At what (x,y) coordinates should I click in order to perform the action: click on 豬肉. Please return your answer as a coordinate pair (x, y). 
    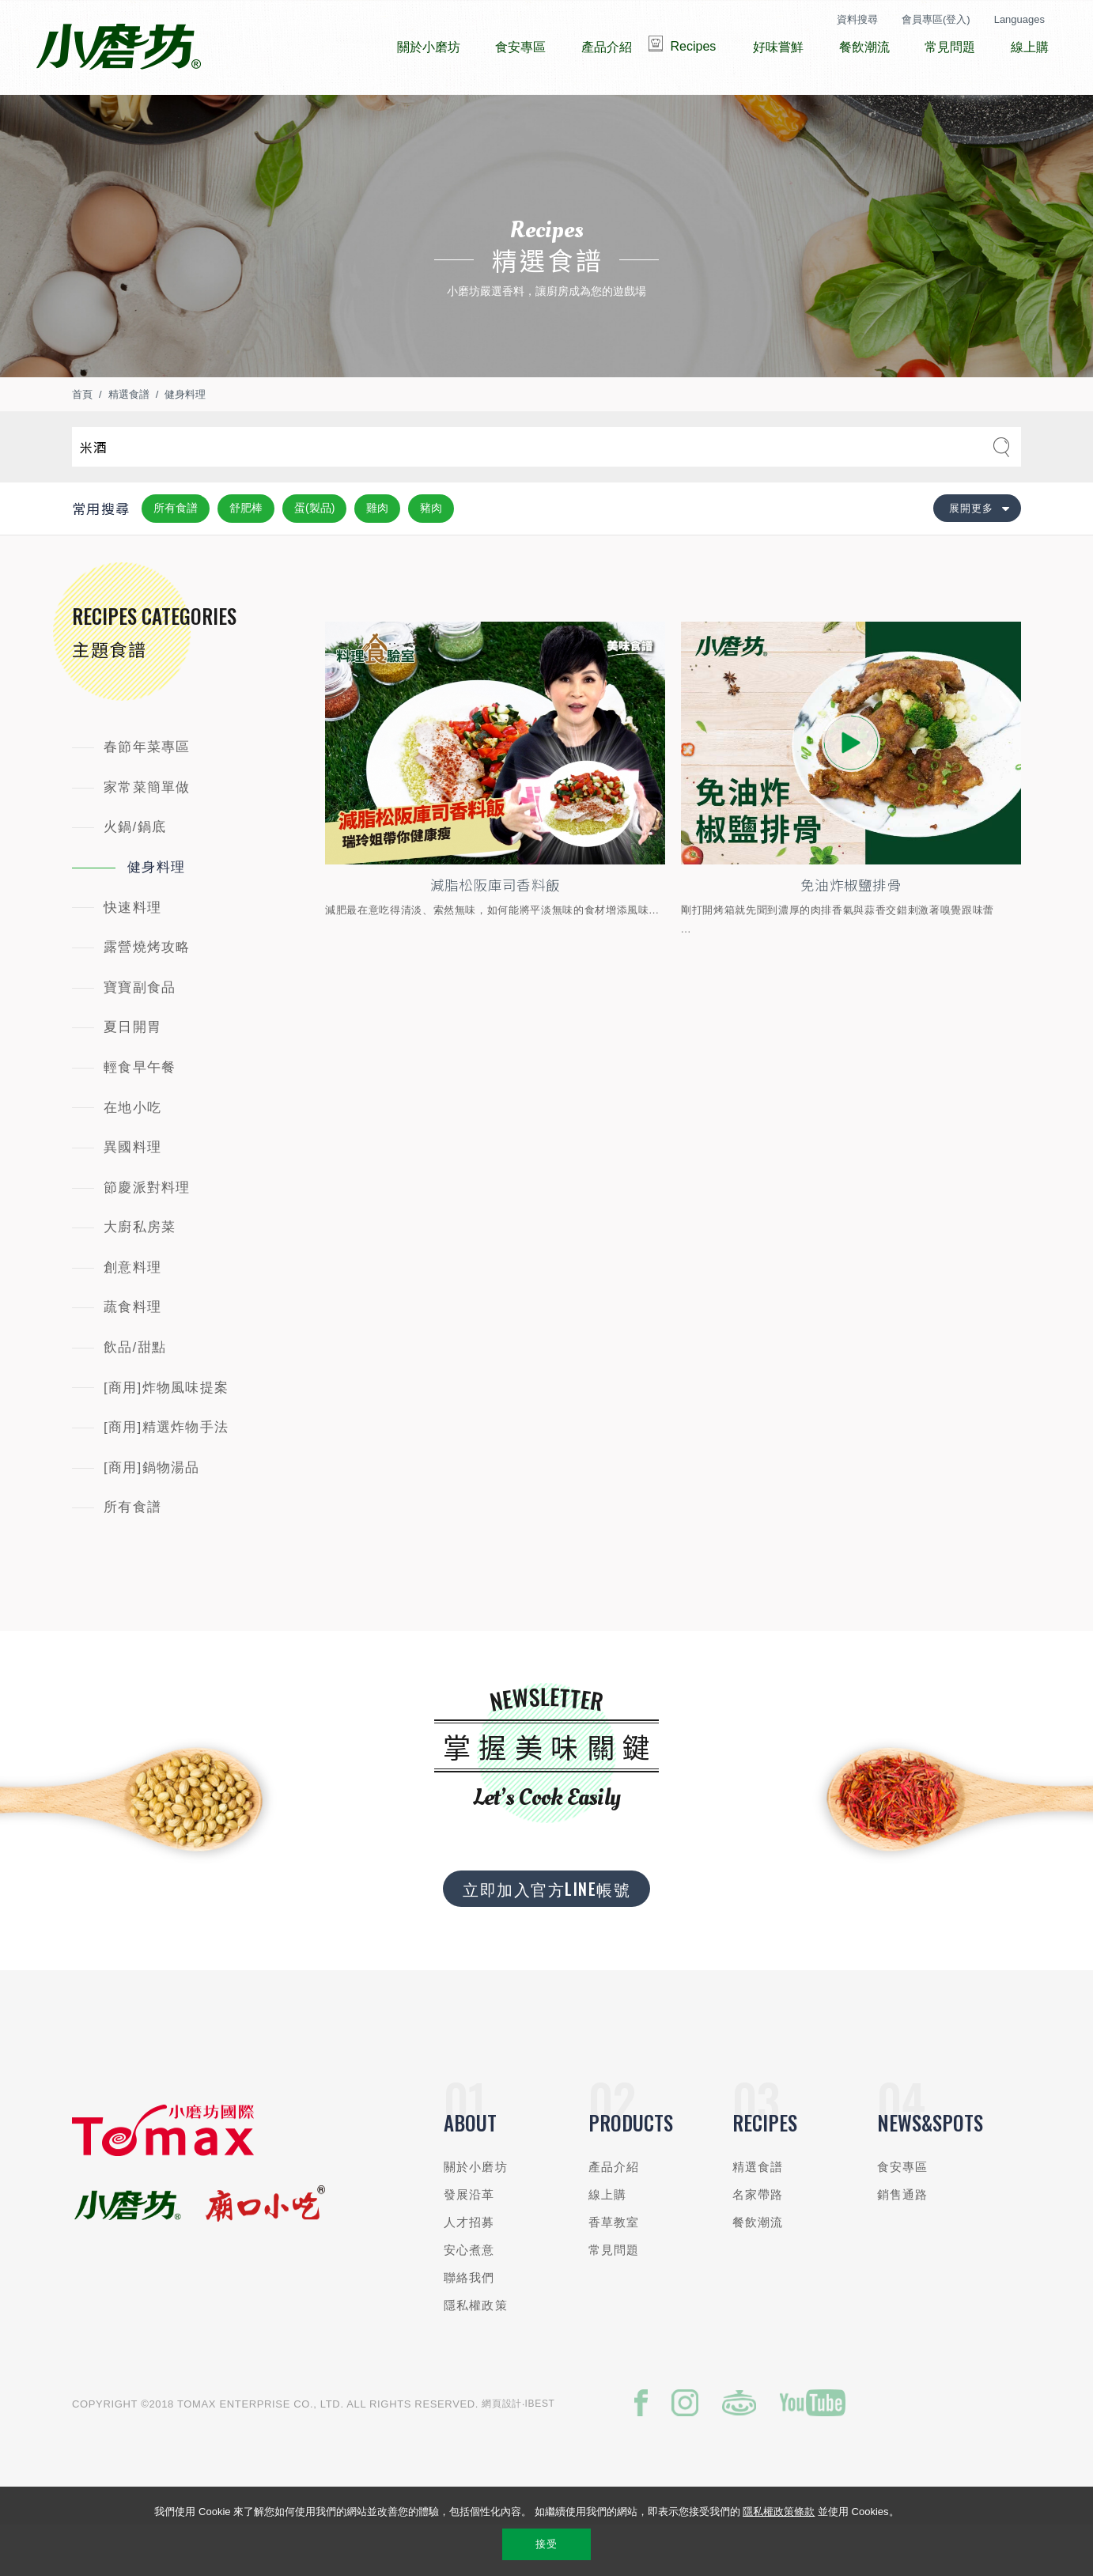
    Looking at the image, I should click on (431, 555).